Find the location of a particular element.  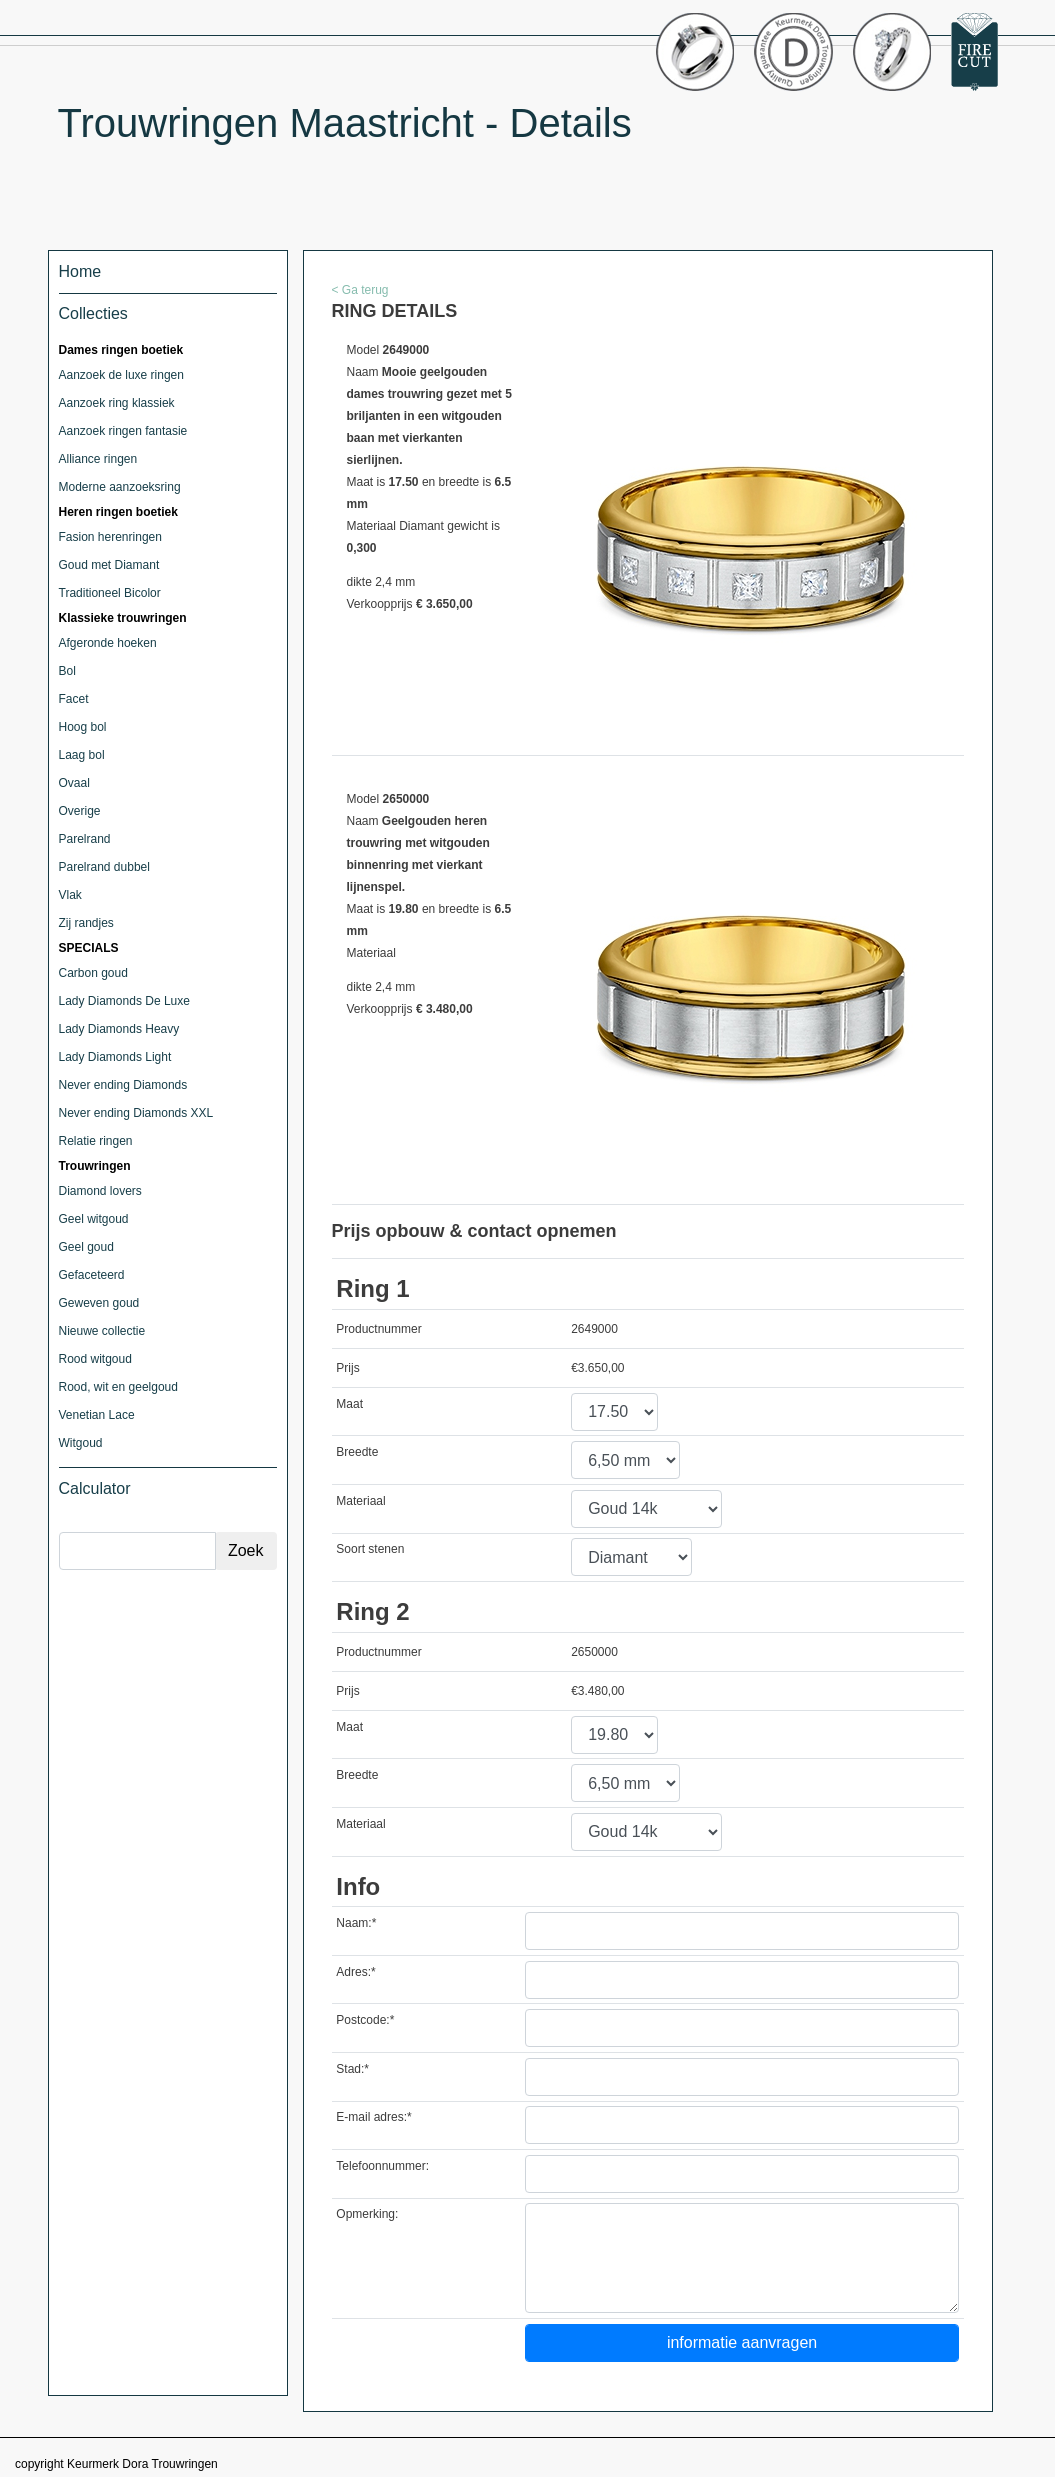

Breedte is located at coordinates (357, 1452).